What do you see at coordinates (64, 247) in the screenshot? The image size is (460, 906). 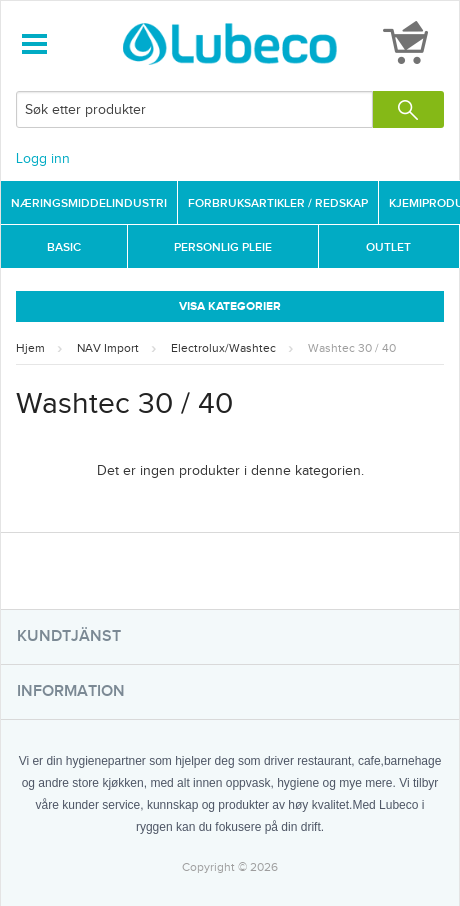 I see `Basic` at bounding box center [64, 247].